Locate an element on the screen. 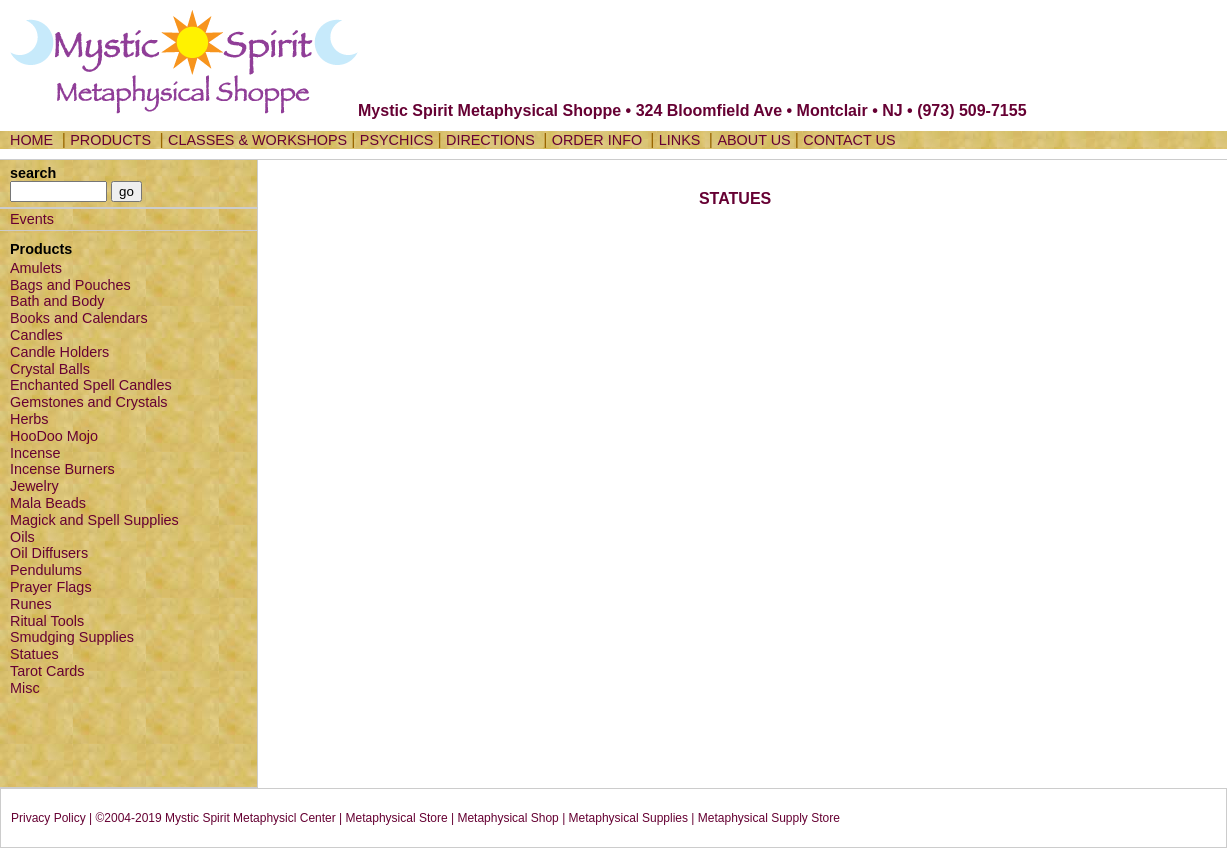  Events is located at coordinates (32, 219).